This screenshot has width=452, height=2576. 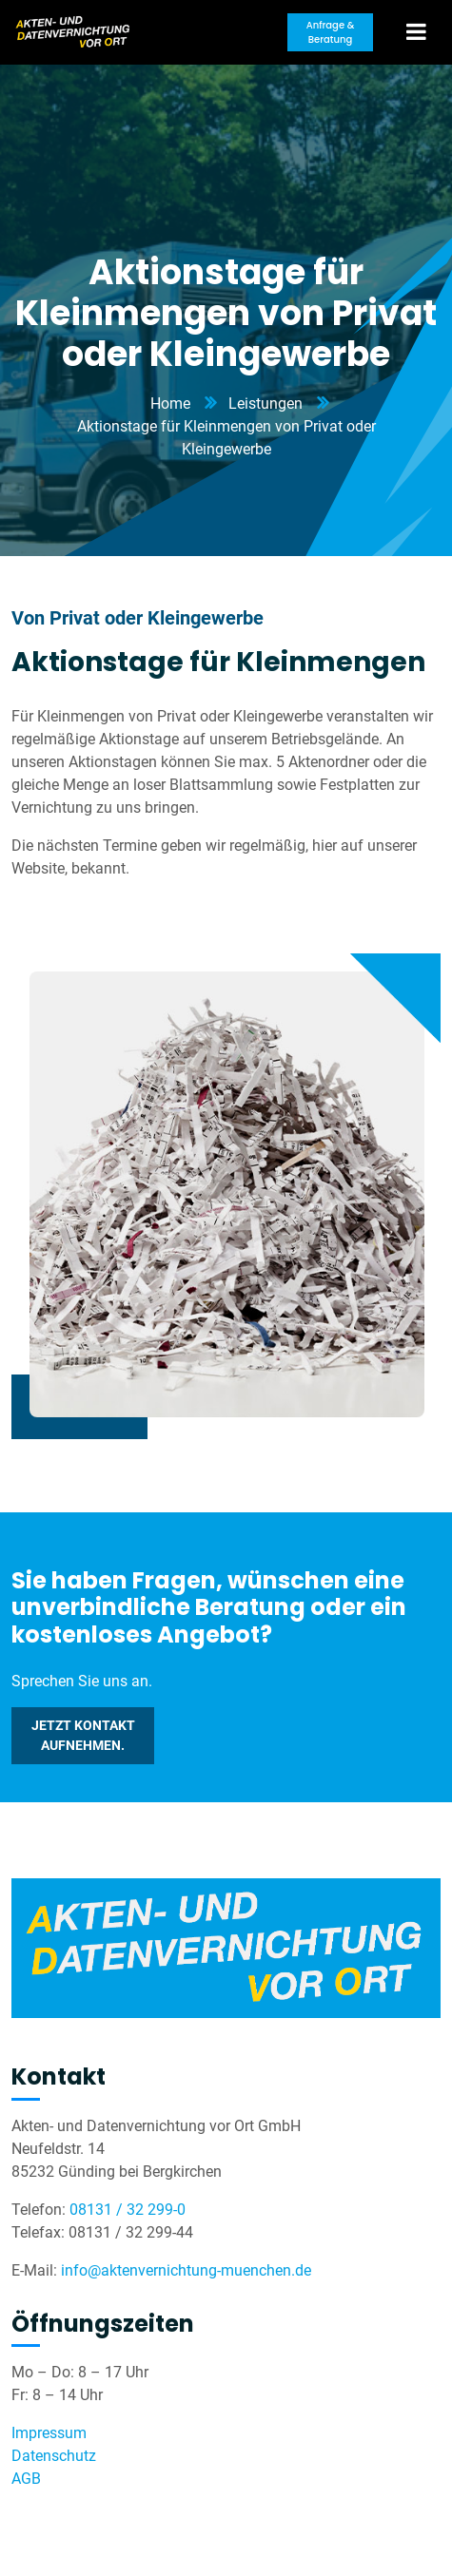 What do you see at coordinates (265, 403) in the screenshot?
I see `Leistungen` at bounding box center [265, 403].